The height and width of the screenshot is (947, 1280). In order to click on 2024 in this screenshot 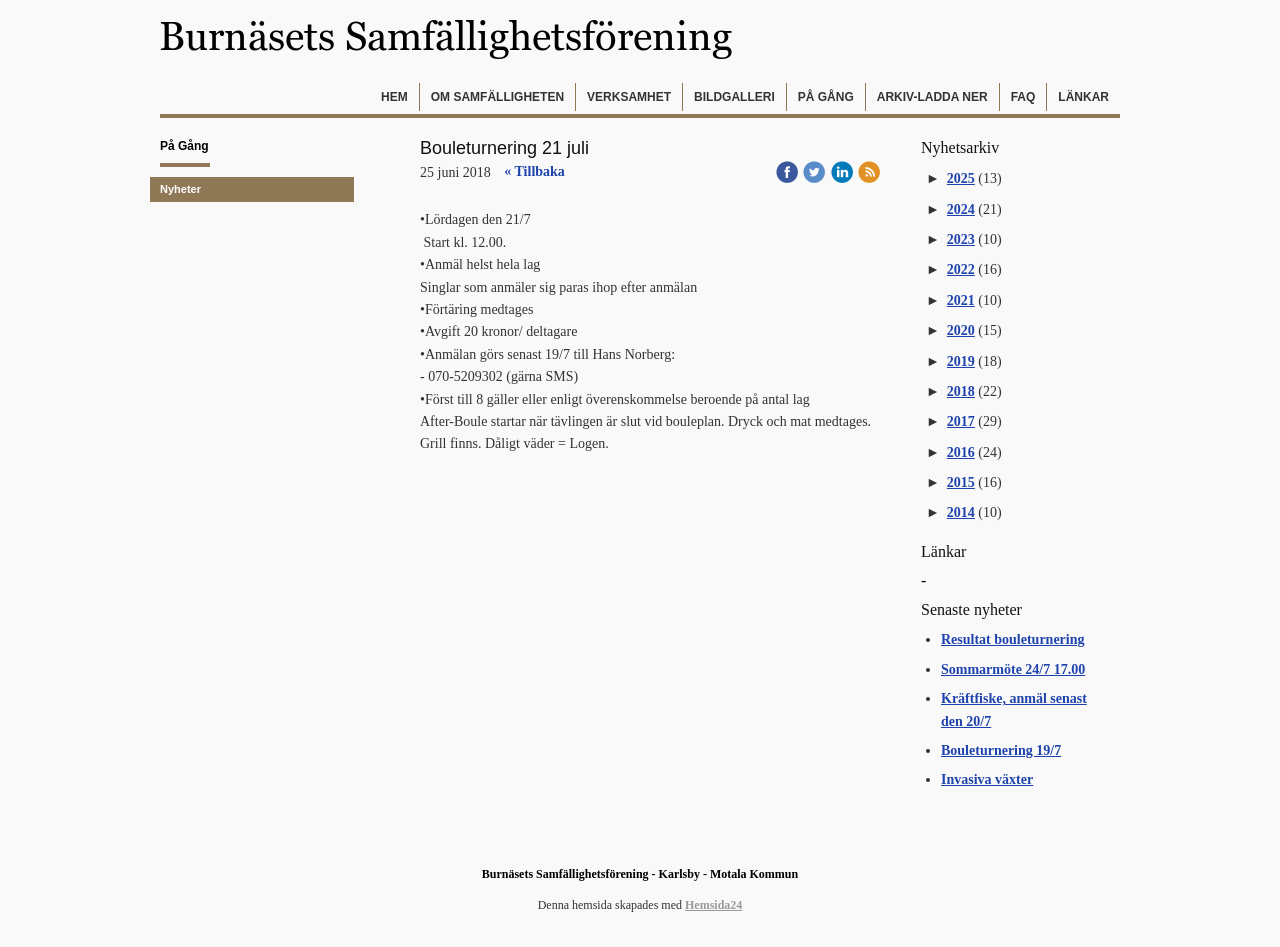, I will do `click(961, 209)`.